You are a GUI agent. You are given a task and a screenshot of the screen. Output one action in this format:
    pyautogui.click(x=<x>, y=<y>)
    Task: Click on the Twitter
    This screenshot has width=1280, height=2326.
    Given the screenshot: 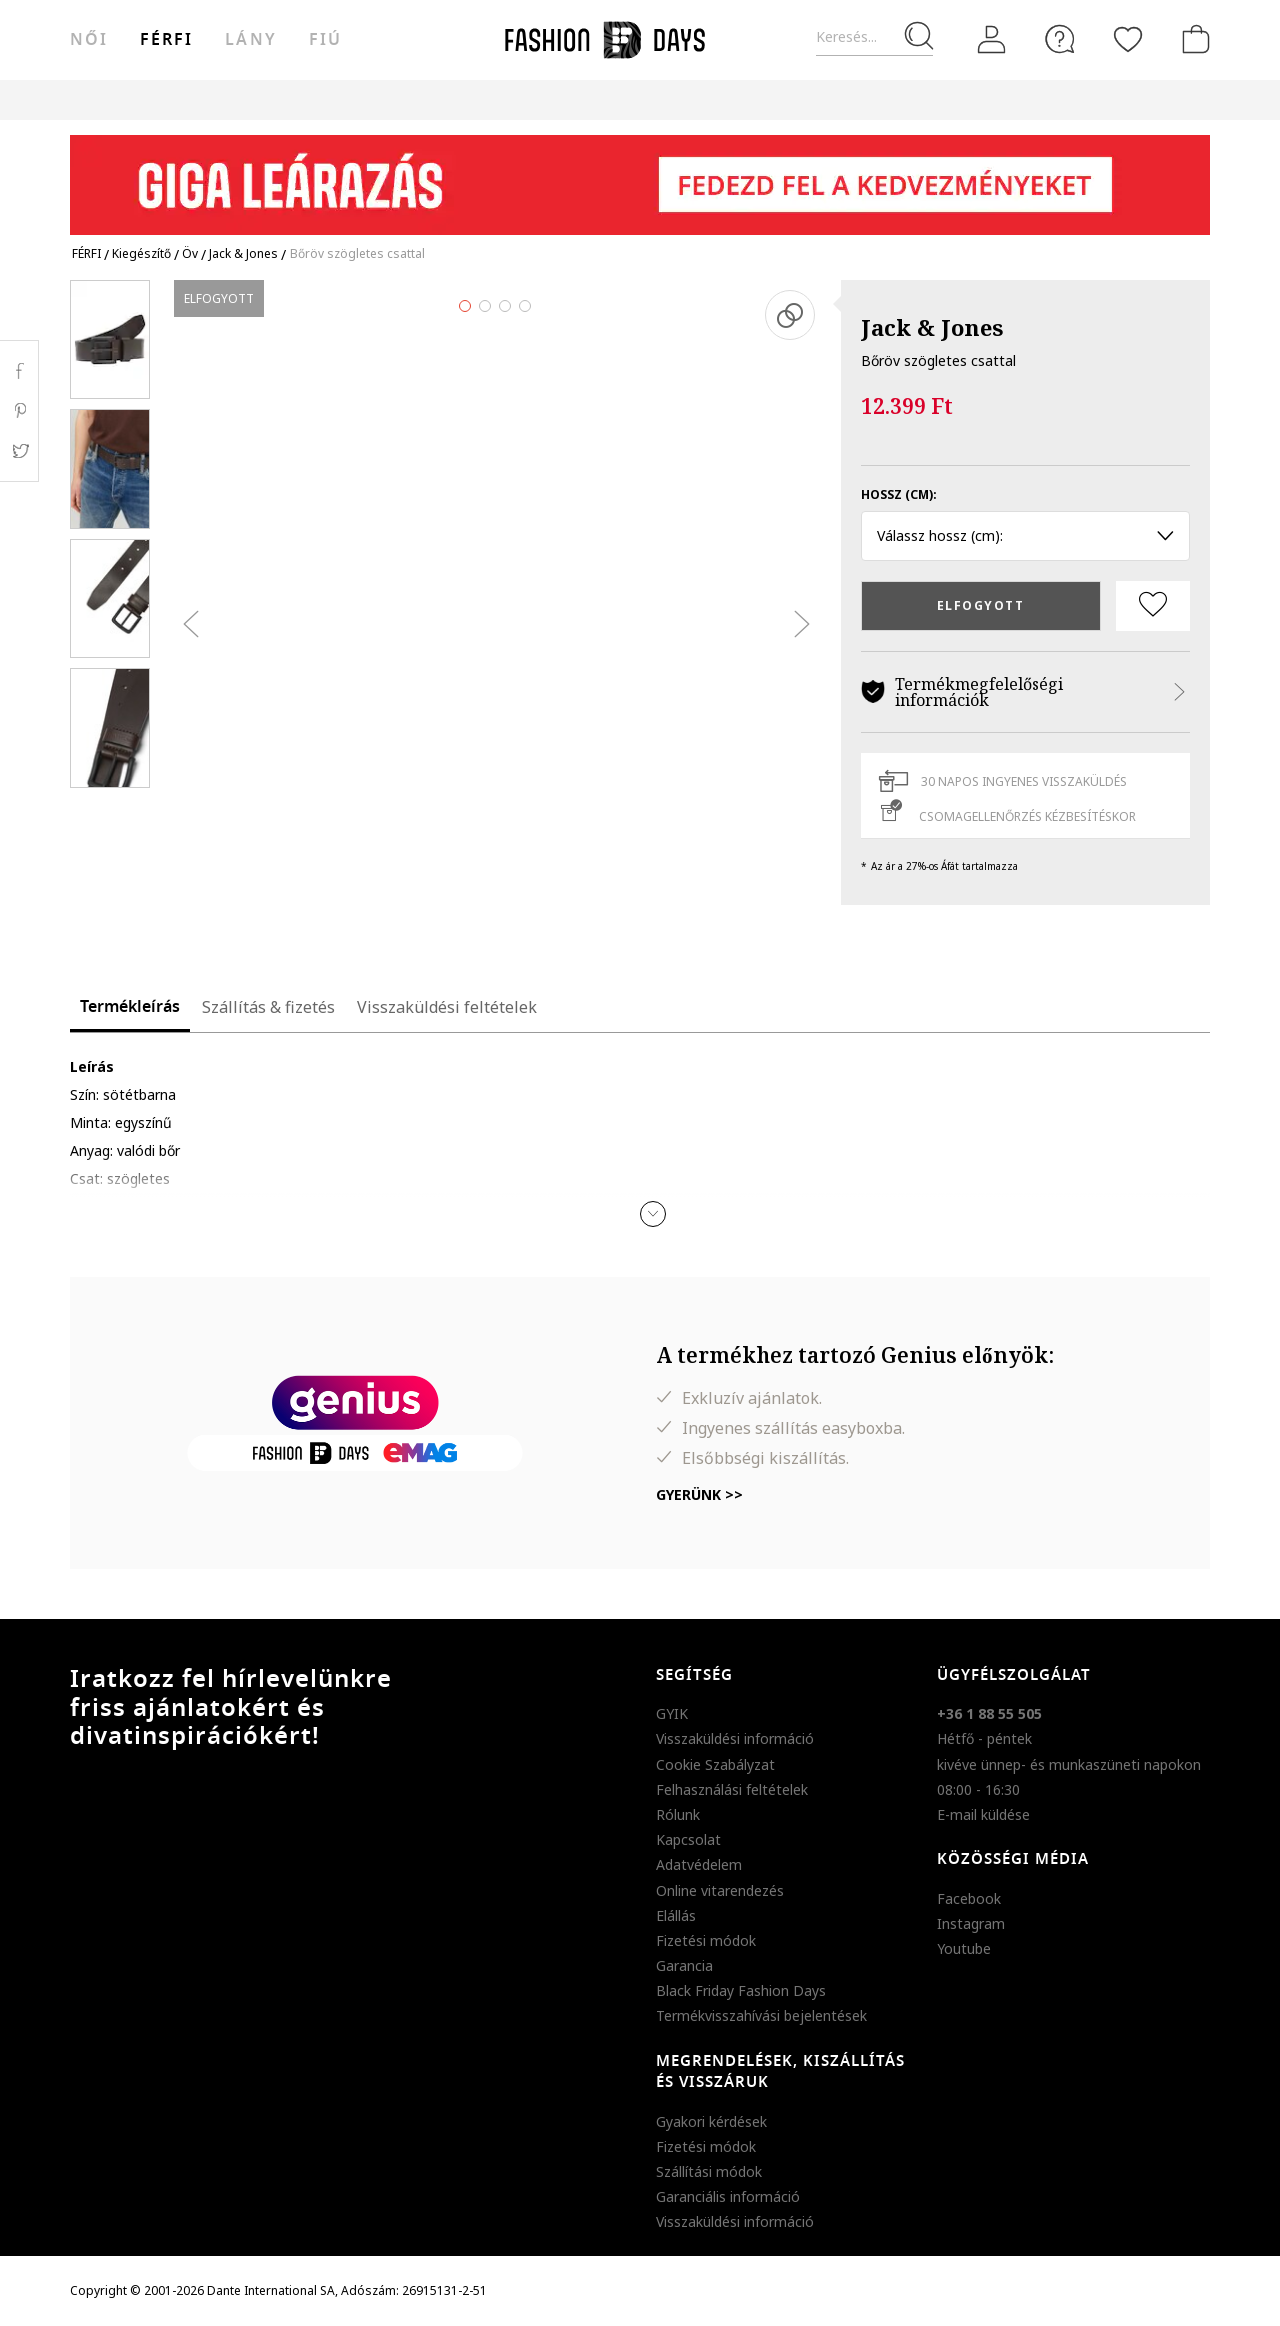 What is the action you would take?
    pyautogui.click(x=19, y=451)
    